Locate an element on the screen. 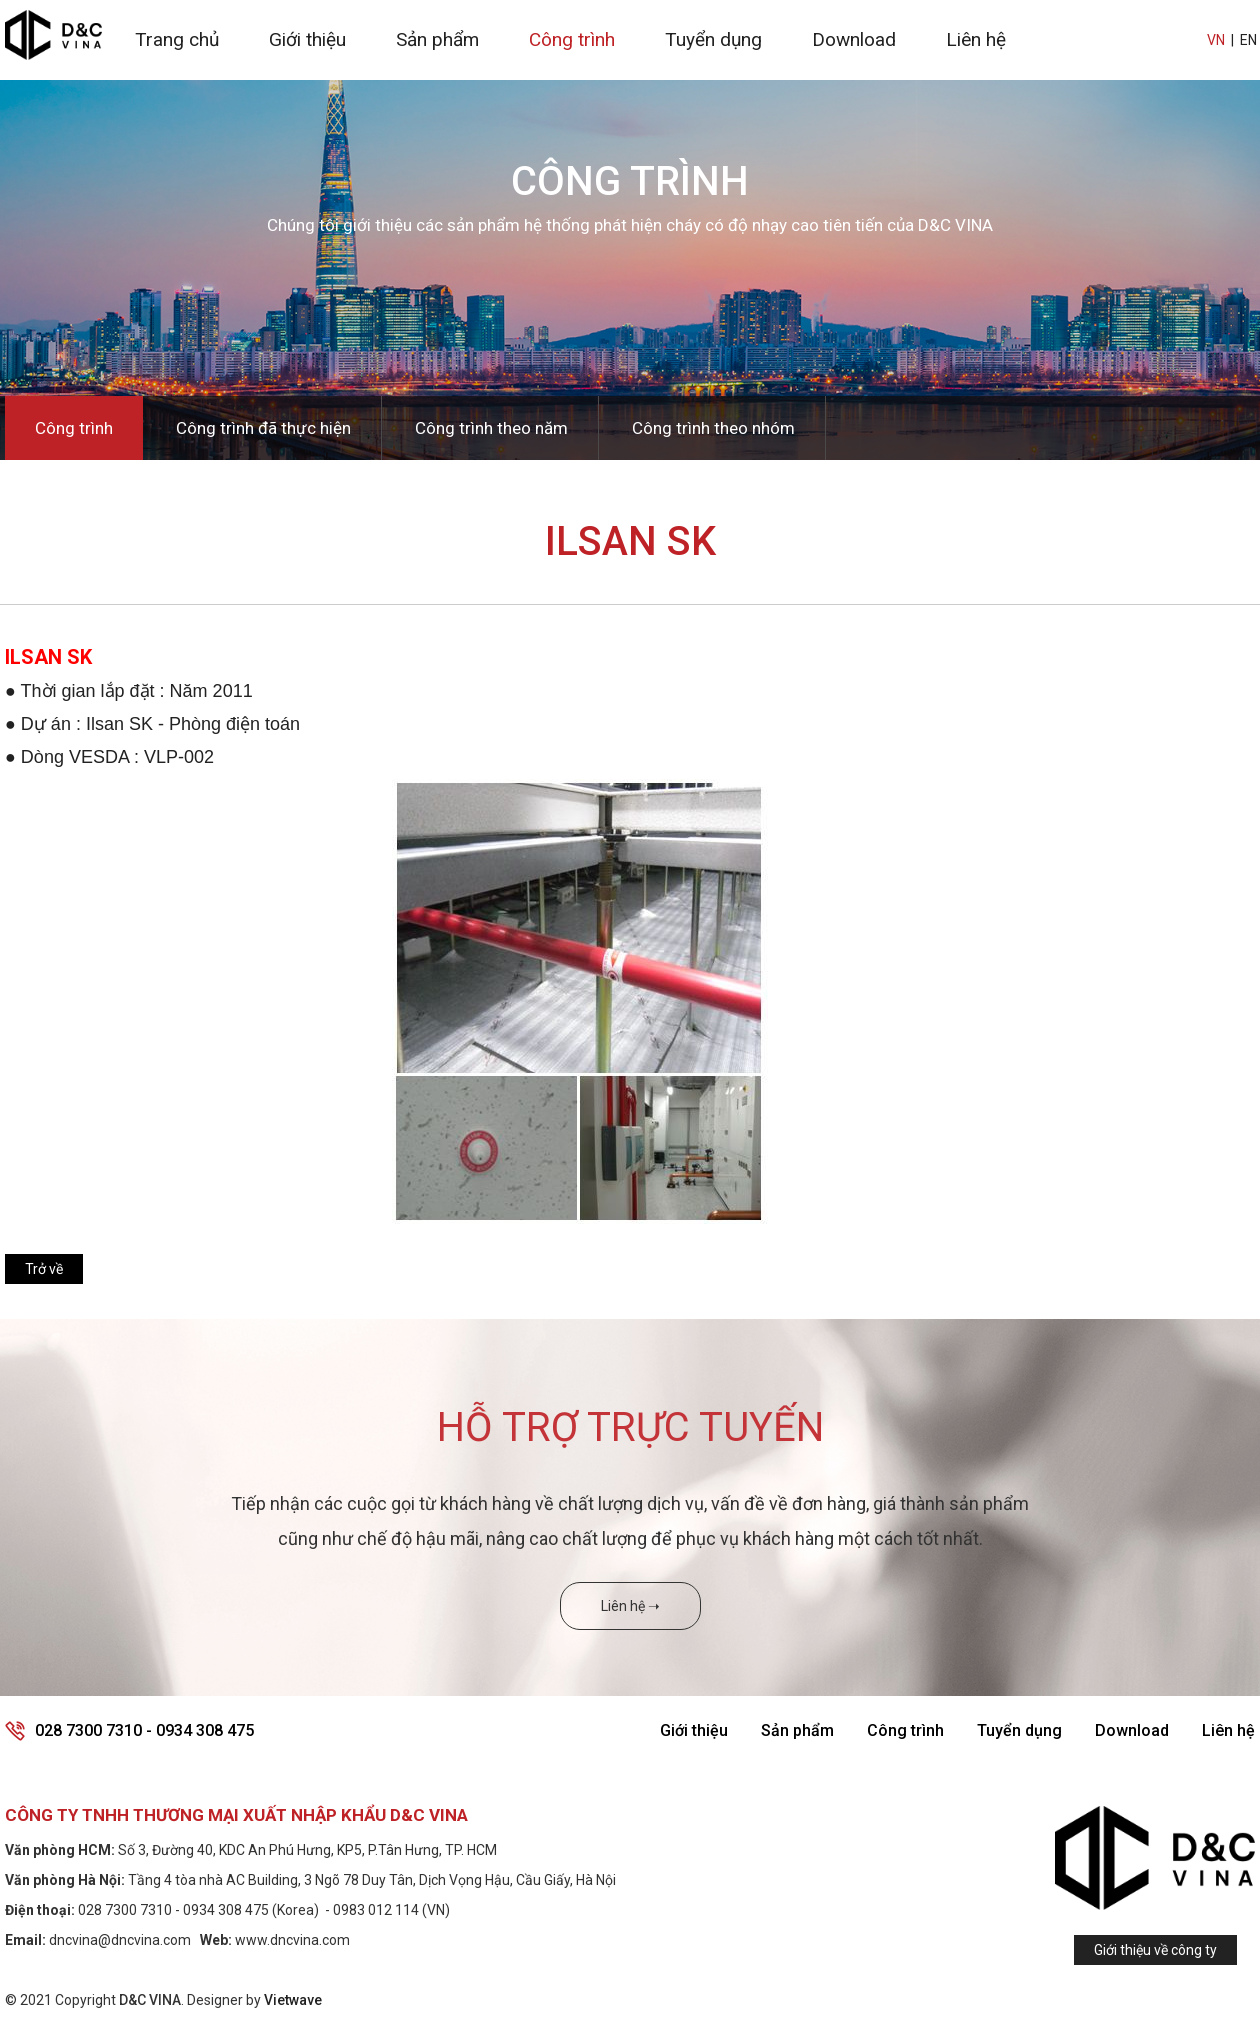 The image size is (1260, 2040). Công trình đã thực hiện is located at coordinates (263, 428).